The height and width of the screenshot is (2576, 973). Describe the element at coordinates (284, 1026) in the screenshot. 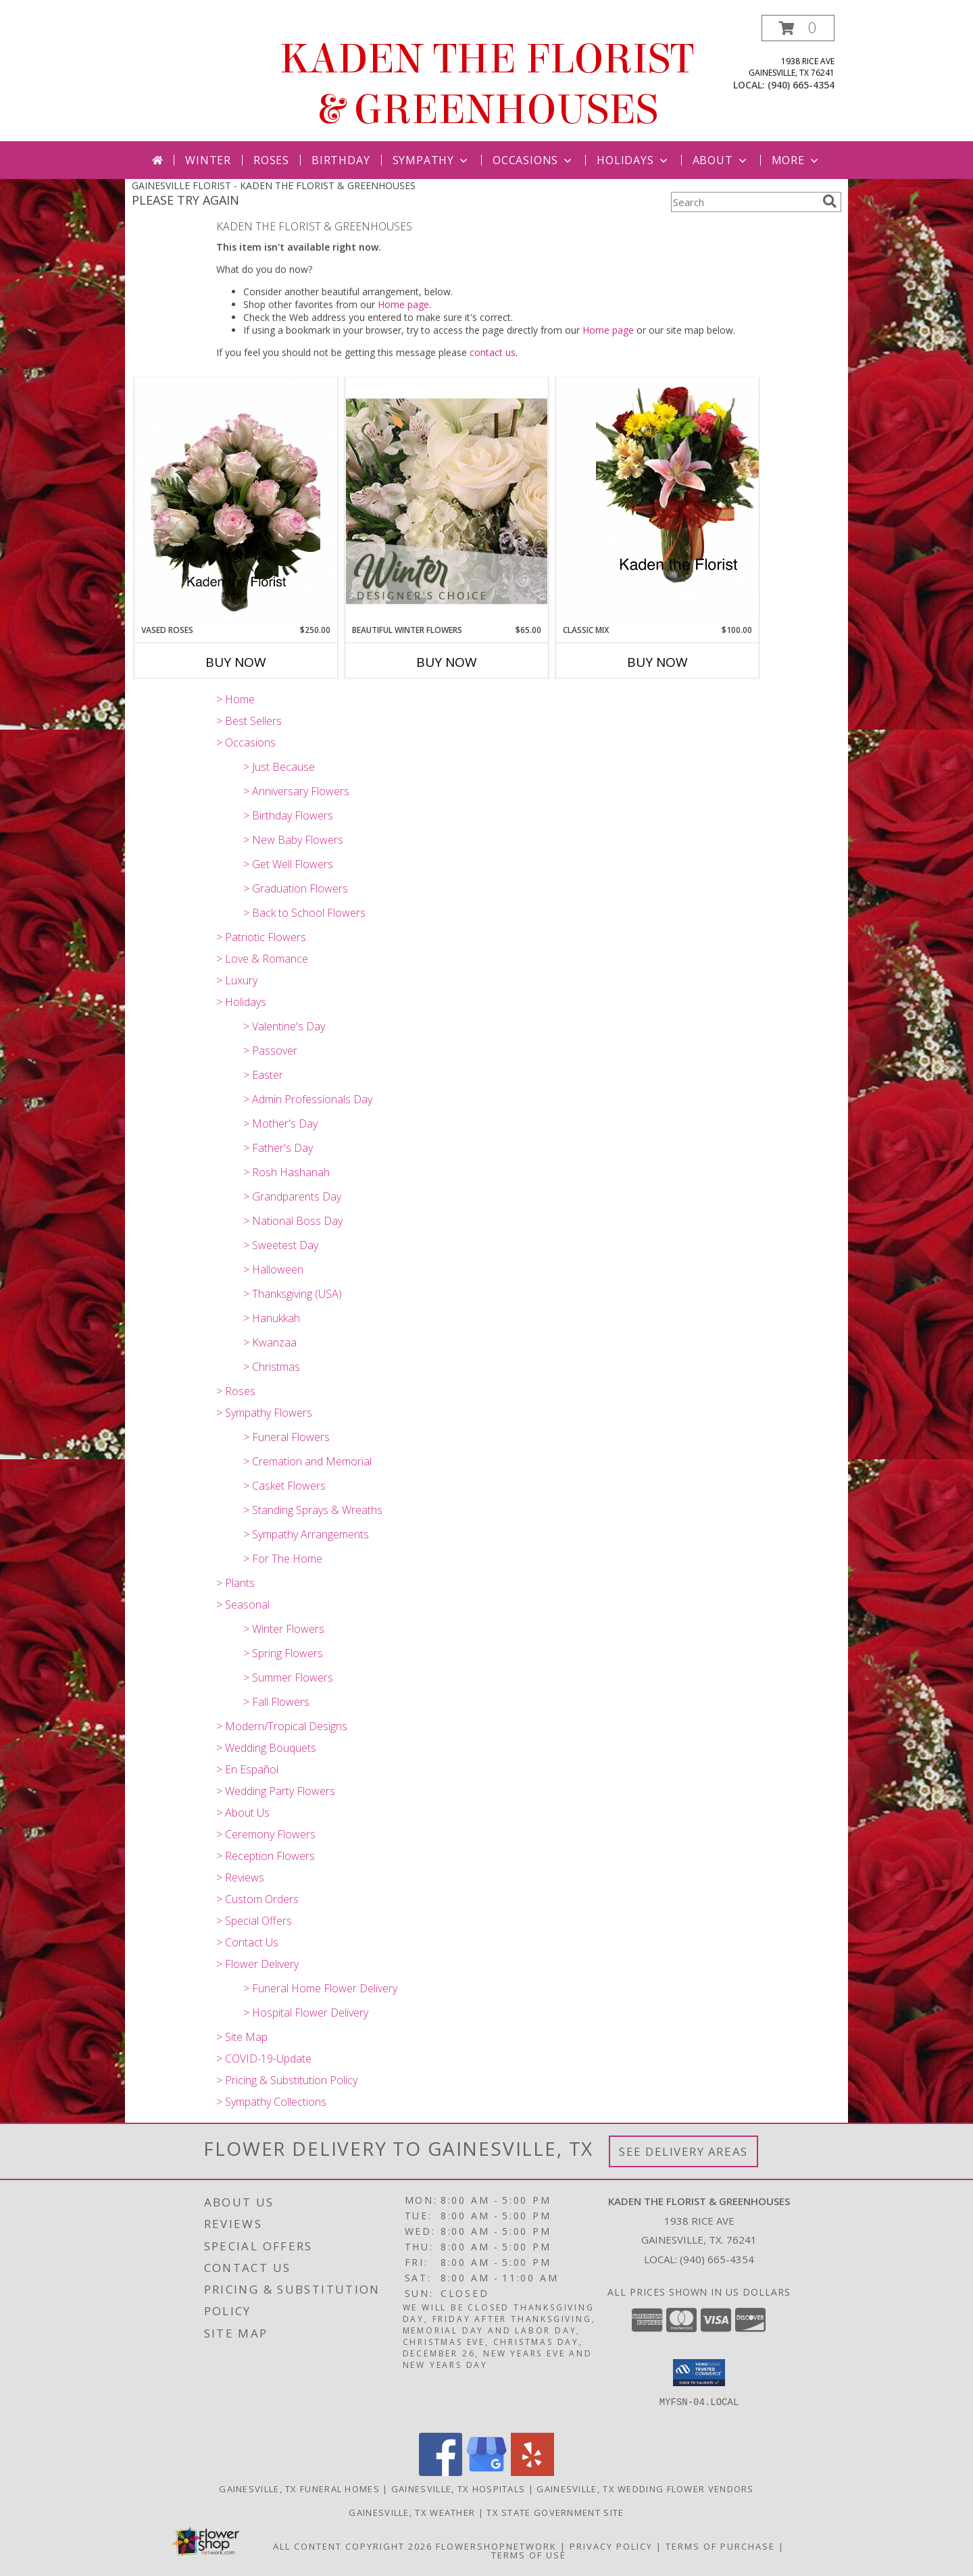

I see `> Valentine's Day` at that location.